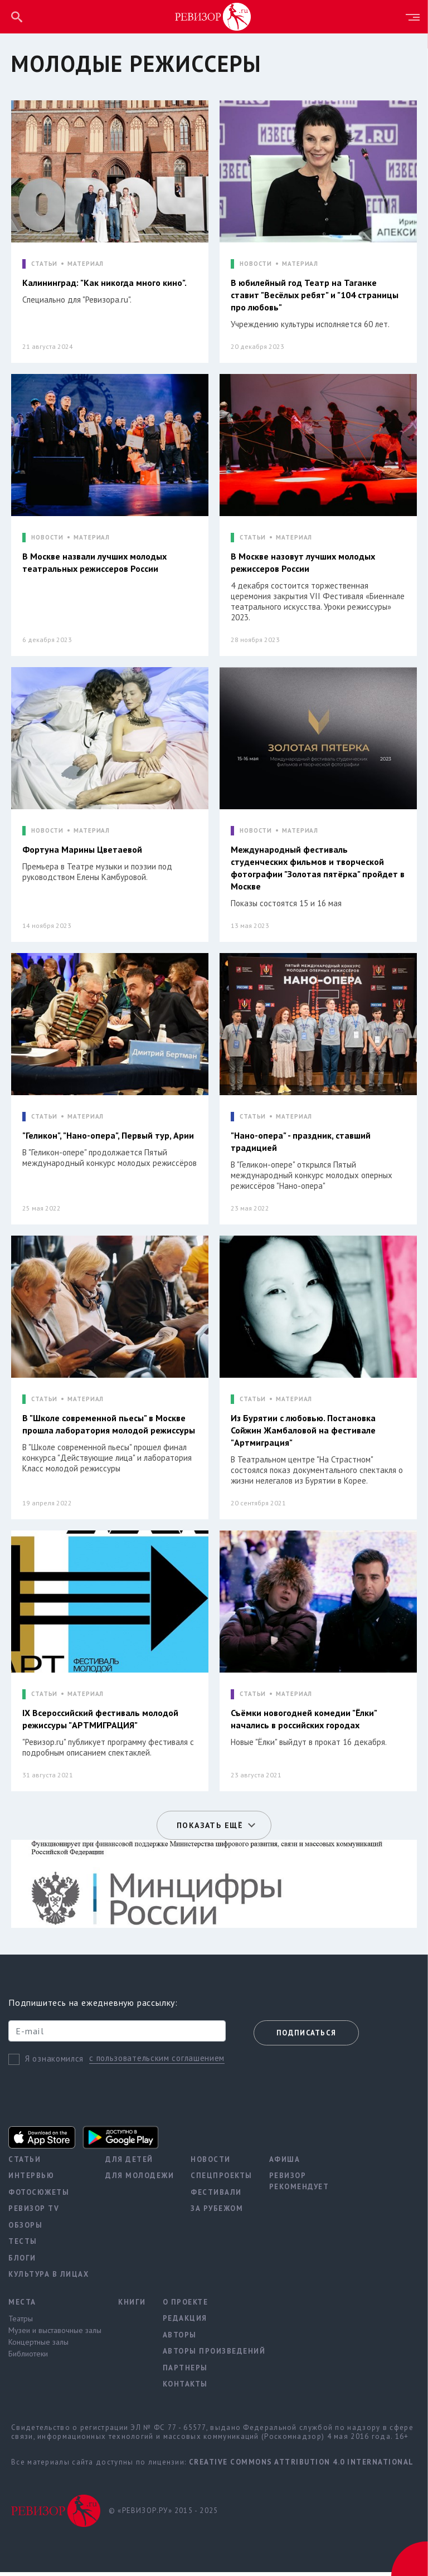 Image resolution: width=428 pixels, height=2576 pixels. Describe the element at coordinates (284, 2162) in the screenshot. I see `Афиша` at that location.